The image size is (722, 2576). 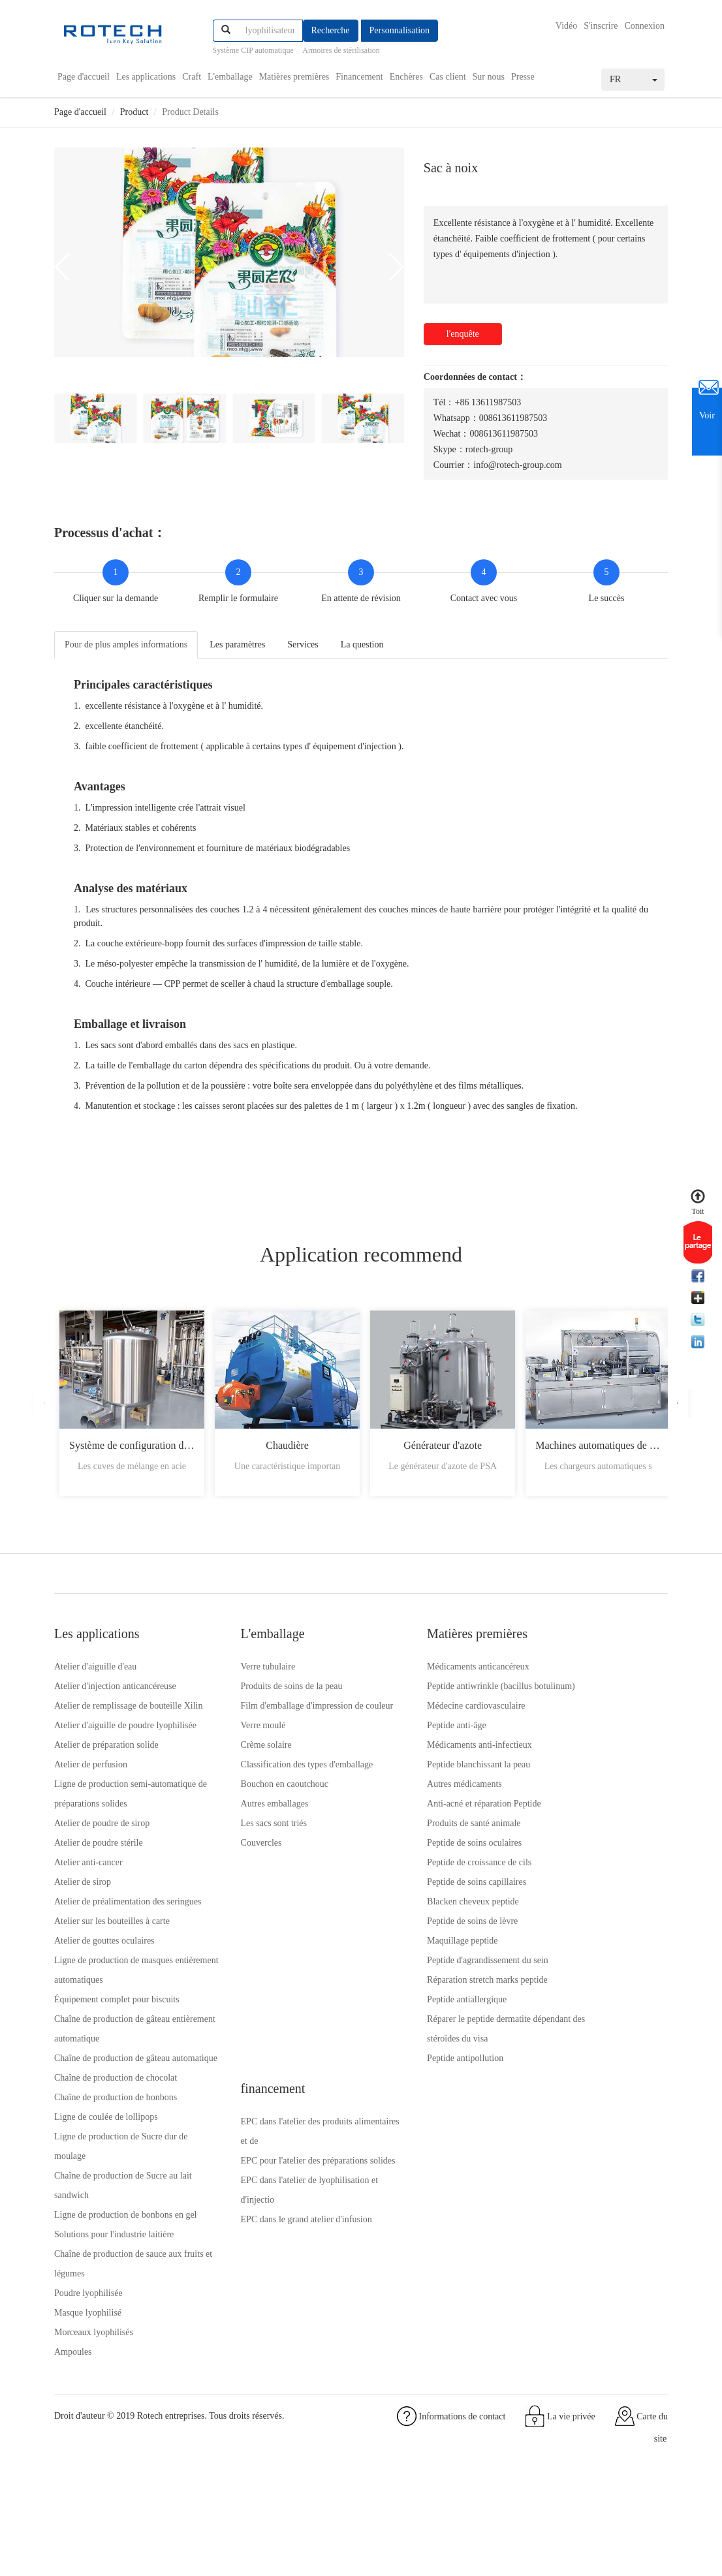 What do you see at coordinates (230, 76) in the screenshot?
I see `L'emballage` at bounding box center [230, 76].